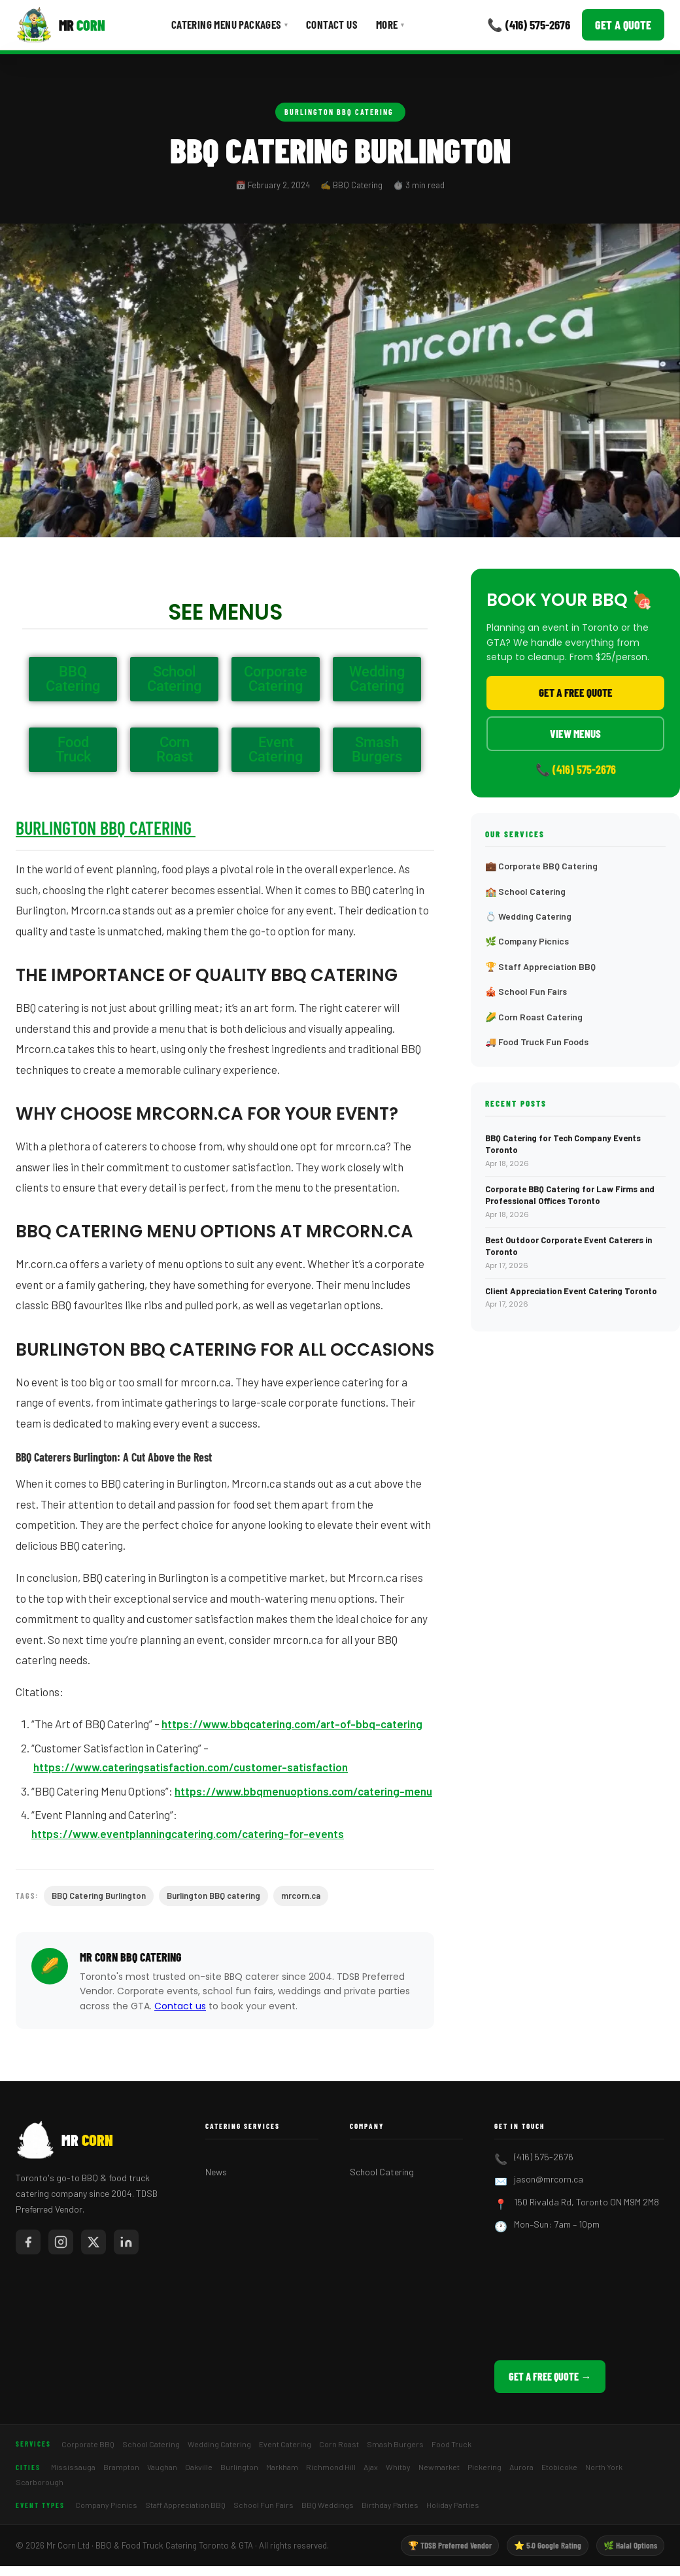 The width and height of the screenshot is (680, 2576). I want to click on 💼 Corporate BBQ Catering, so click(541, 865).